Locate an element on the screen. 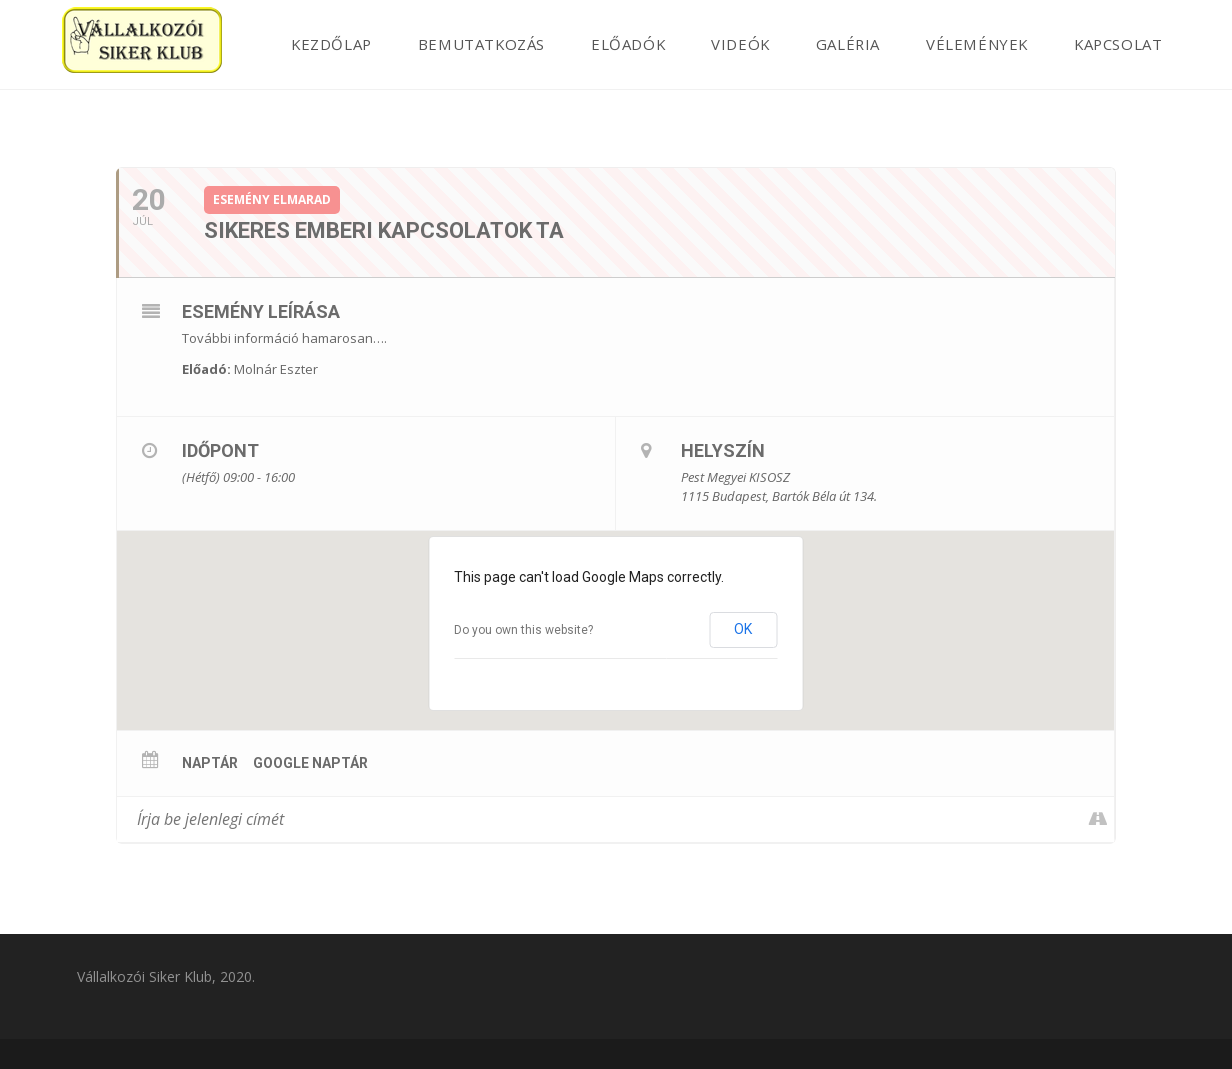 Image resolution: width=1232 pixels, height=1069 pixels. OK is located at coordinates (743, 629).